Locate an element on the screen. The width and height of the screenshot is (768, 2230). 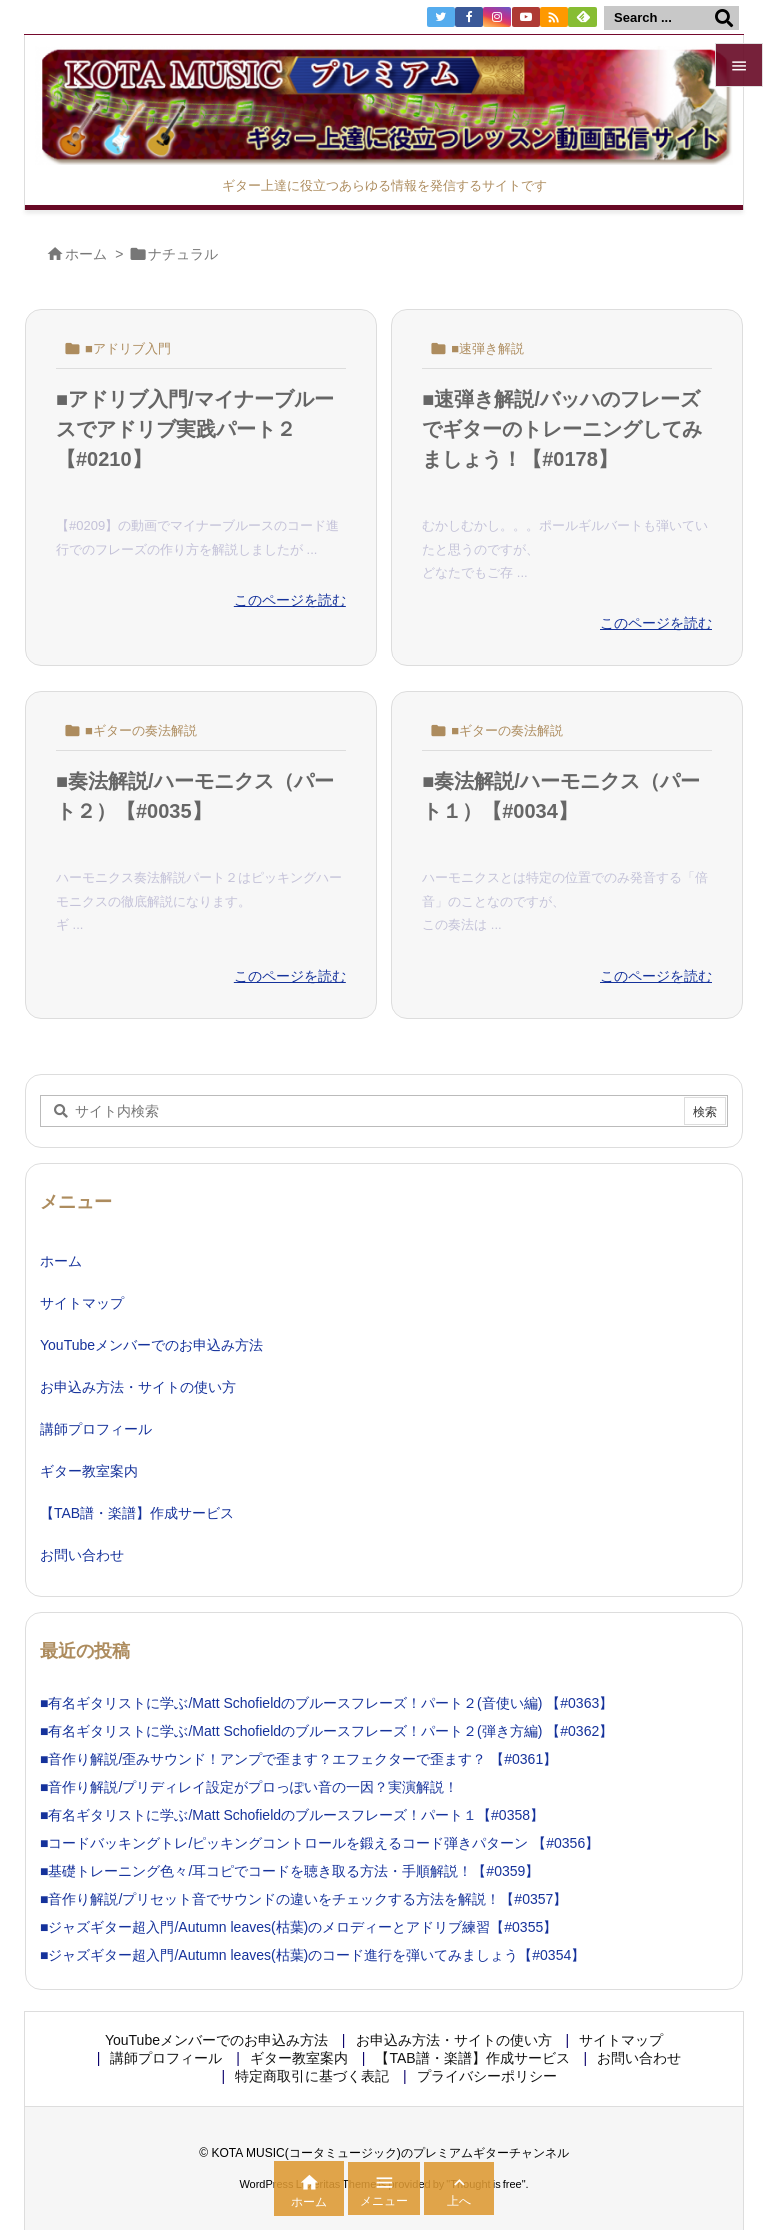
■有名ギタリストに学ぶ/Matt Schofieldのブルースフレーズ！パート２(弾き方編) 【#0362】 is located at coordinates (326, 1731).